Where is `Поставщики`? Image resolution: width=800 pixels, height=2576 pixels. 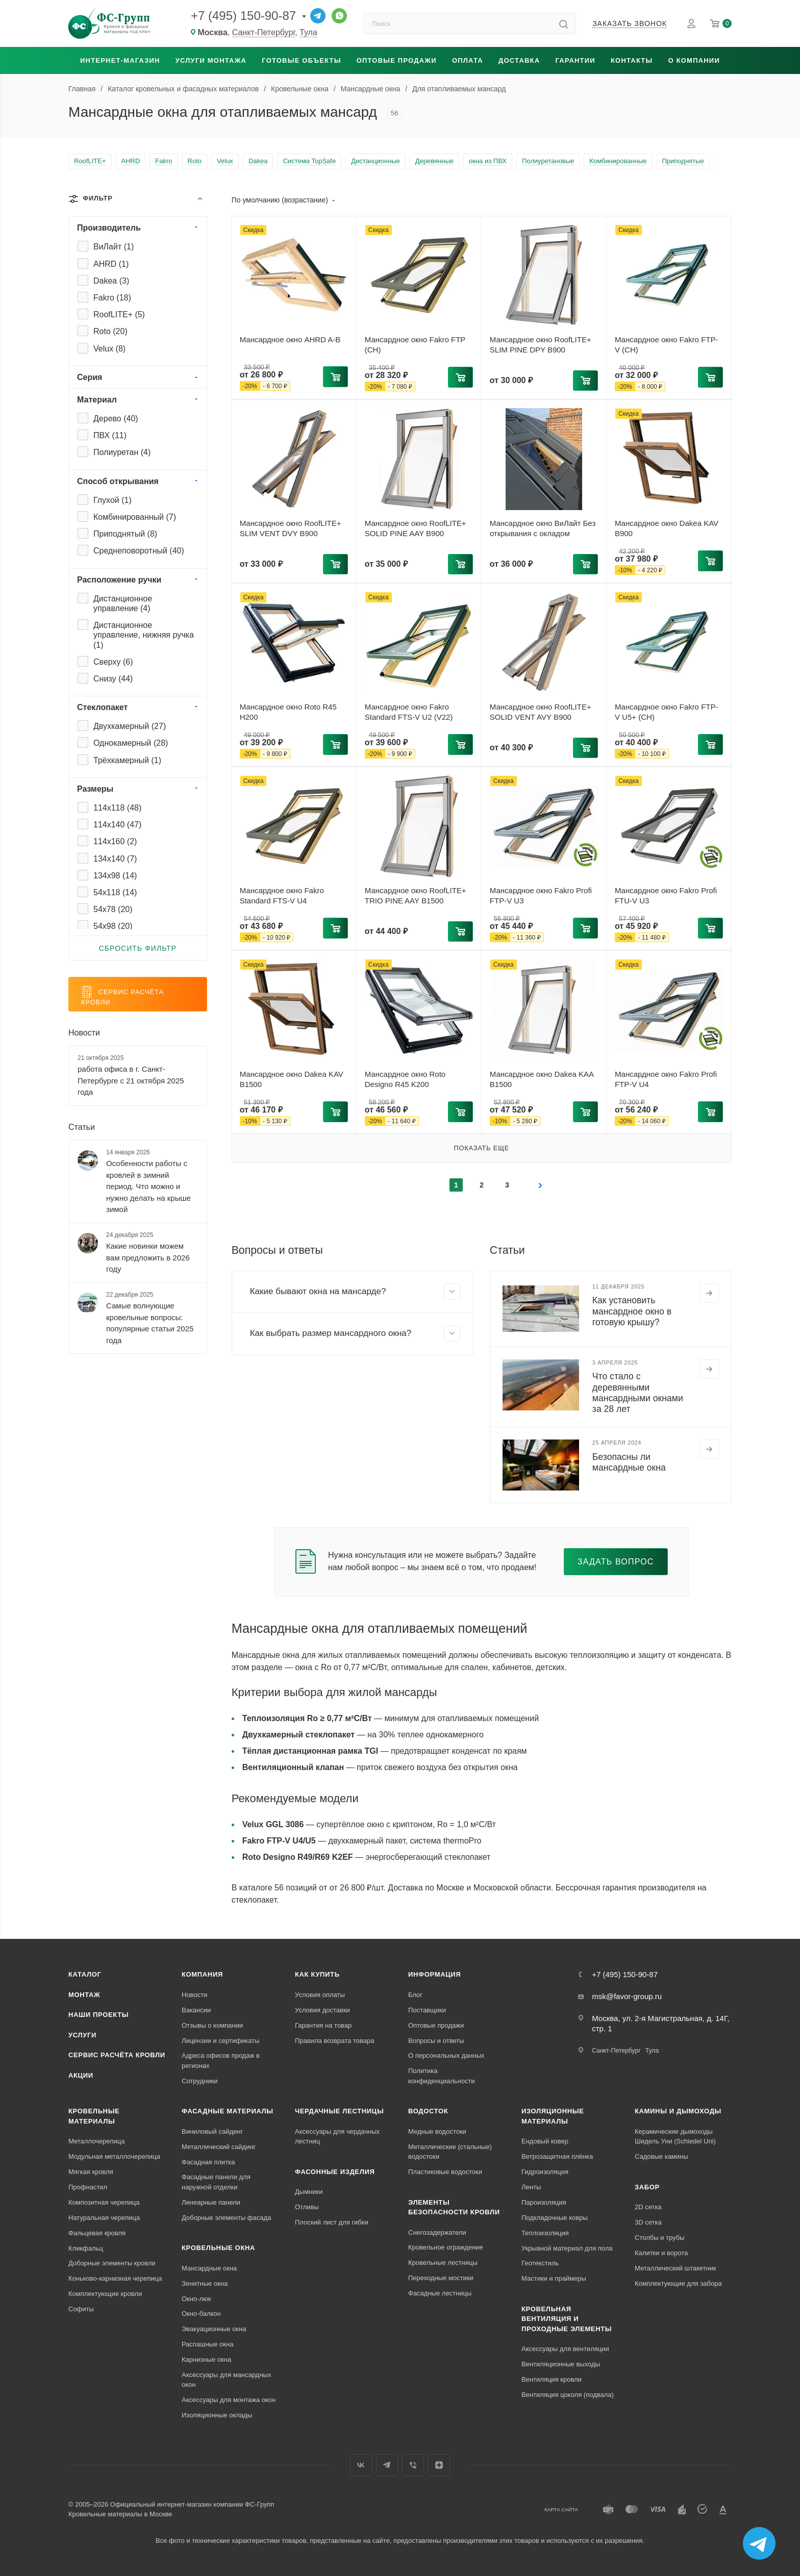
Поставщики is located at coordinates (427, 2010).